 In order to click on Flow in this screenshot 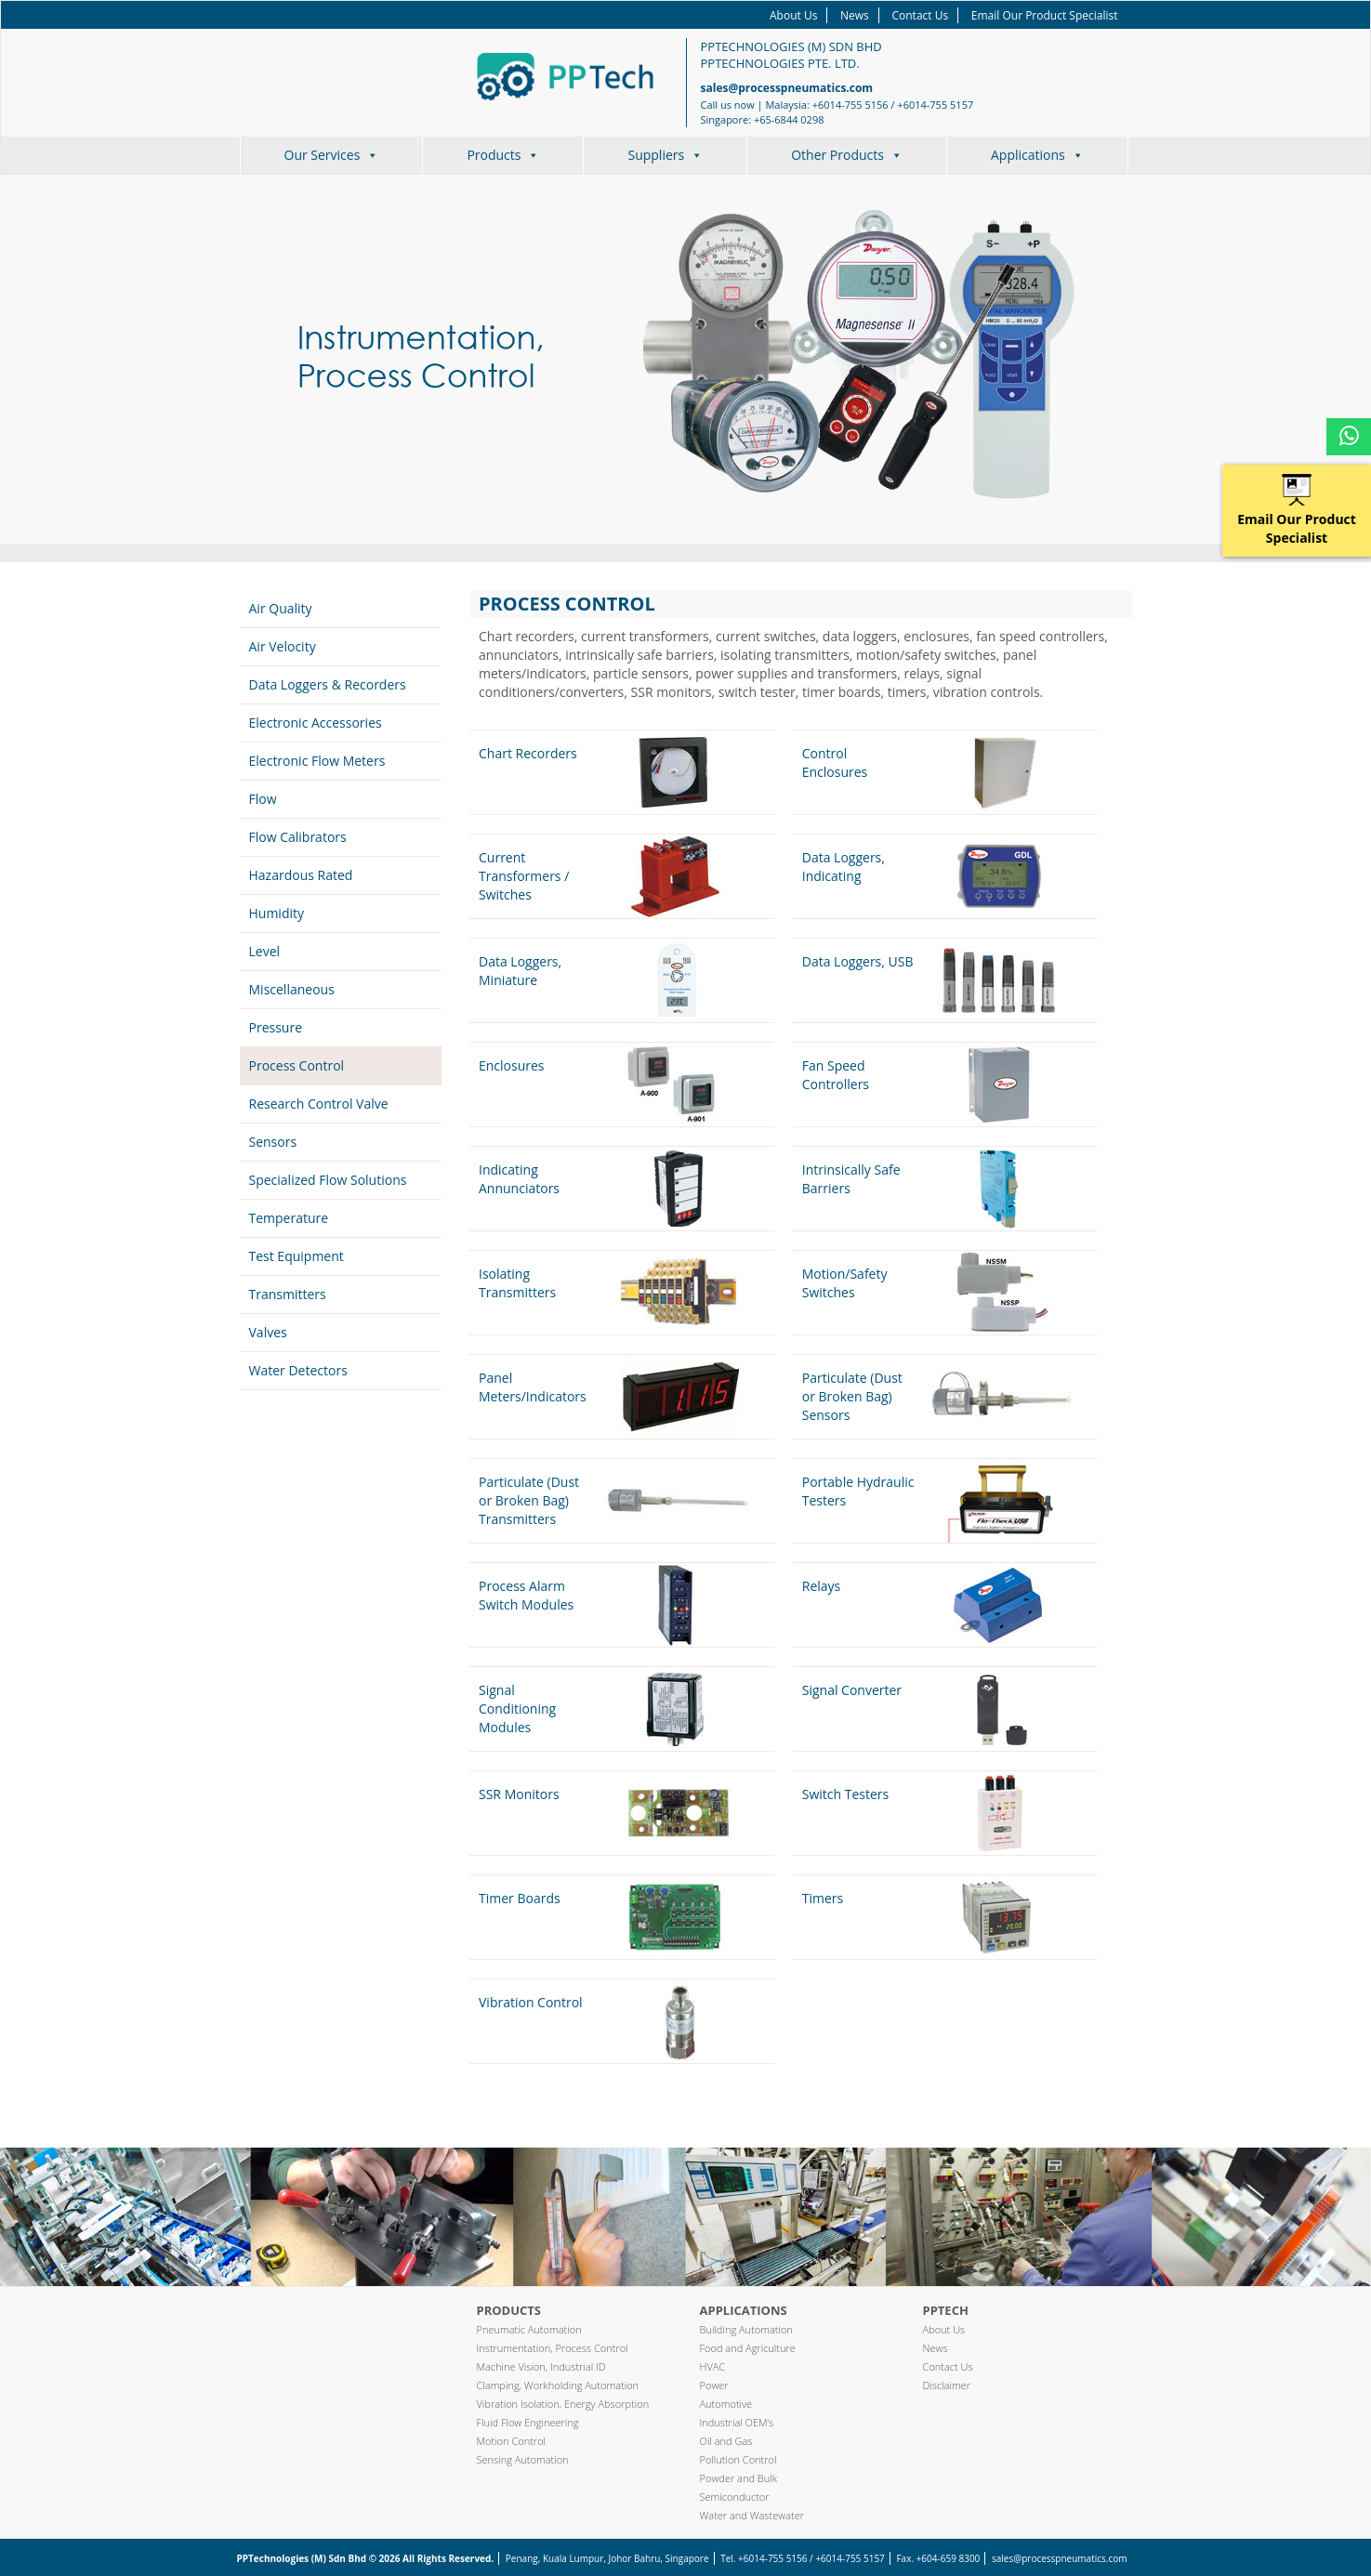, I will do `click(263, 799)`.